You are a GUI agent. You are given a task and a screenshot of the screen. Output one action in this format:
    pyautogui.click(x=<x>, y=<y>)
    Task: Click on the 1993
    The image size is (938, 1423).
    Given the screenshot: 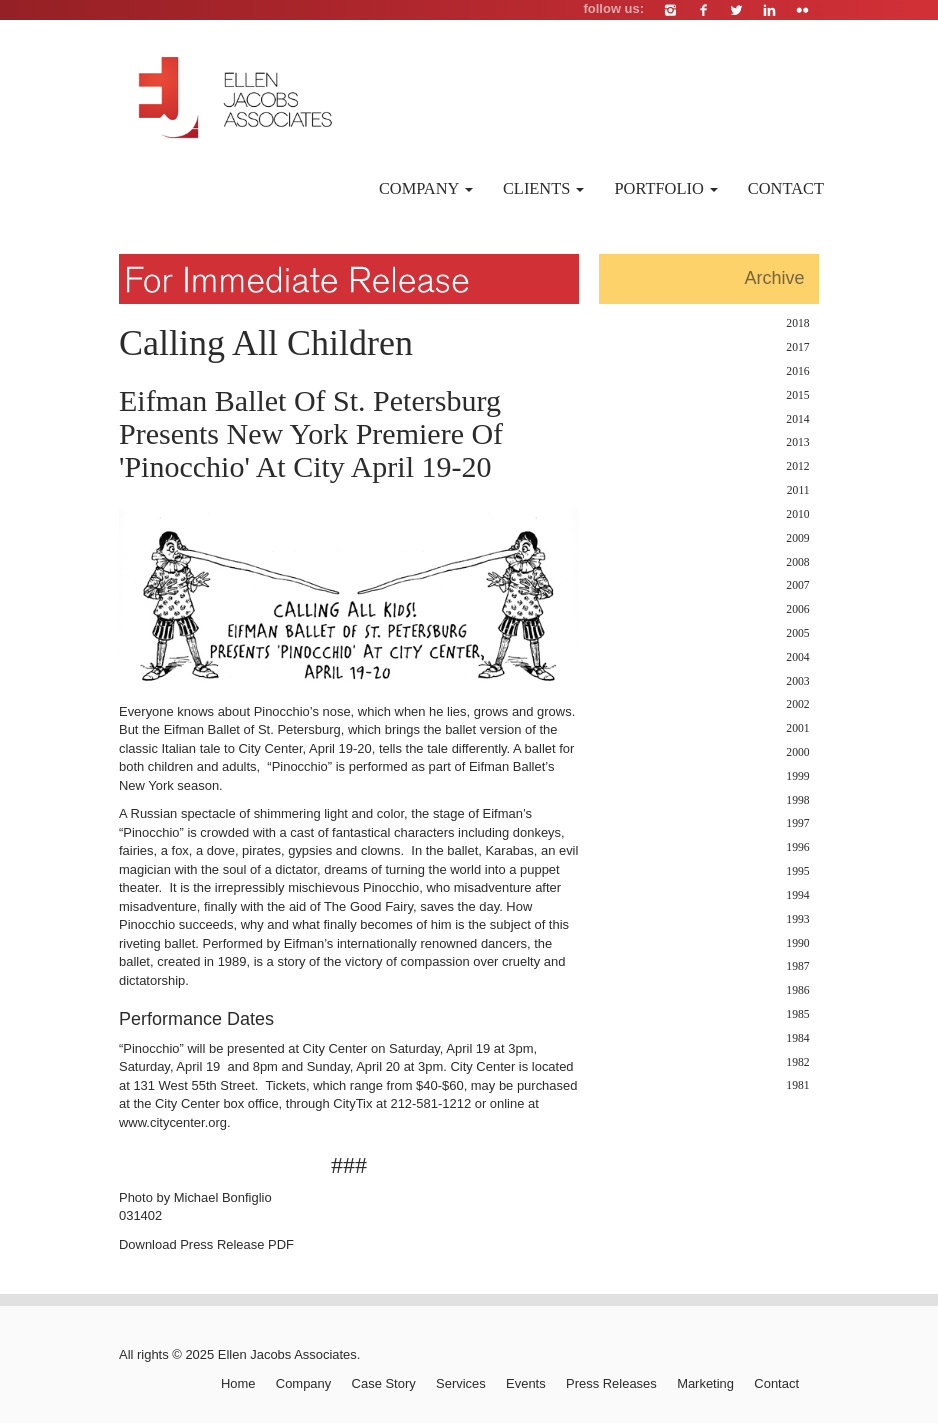 What is the action you would take?
    pyautogui.click(x=797, y=919)
    